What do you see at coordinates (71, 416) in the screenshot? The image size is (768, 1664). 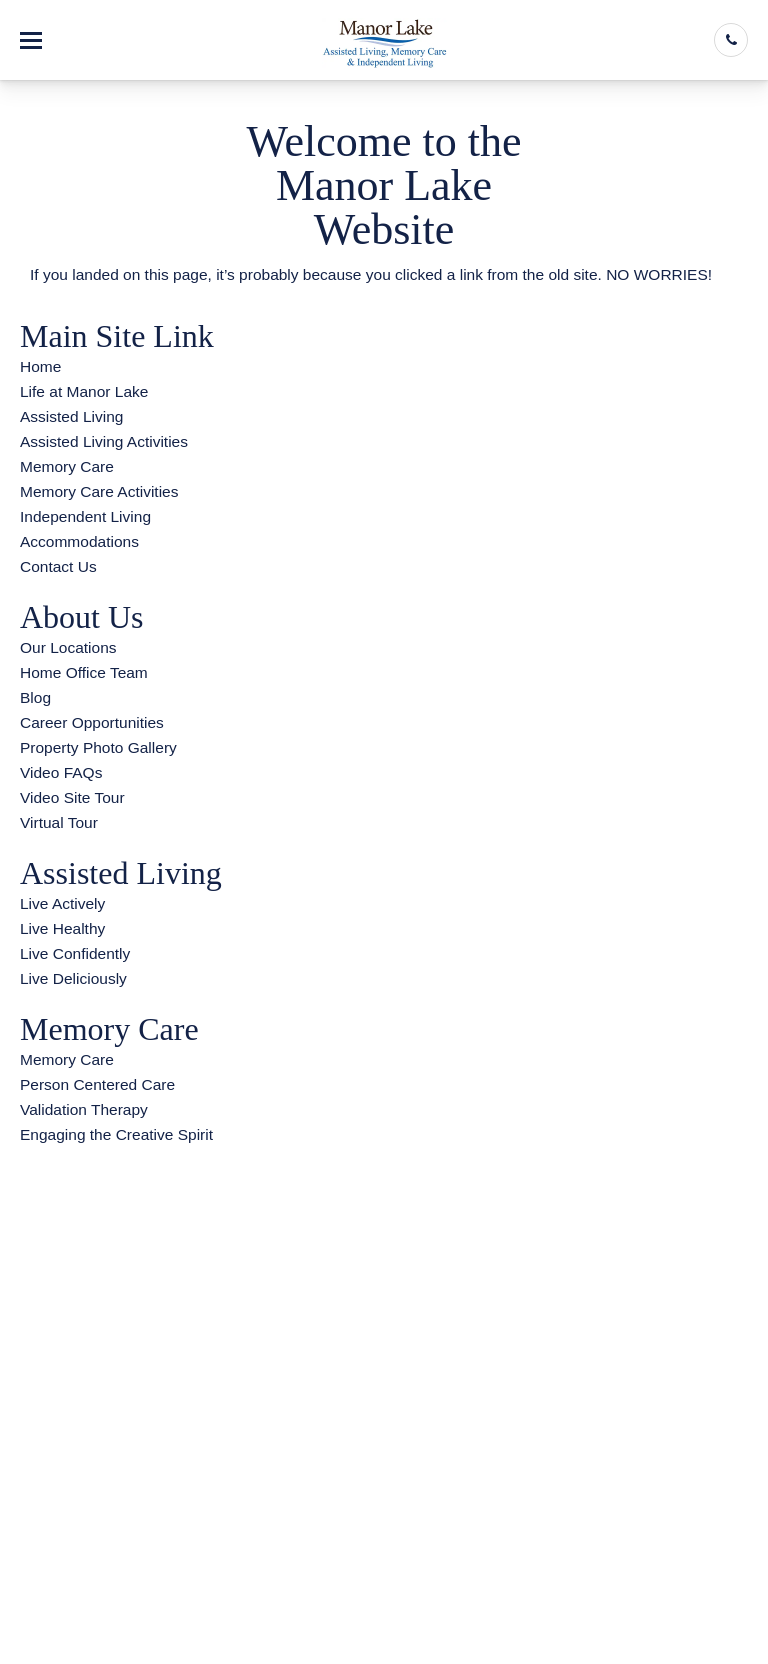 I see `Assisted Living` at bounding box center [71, 416].